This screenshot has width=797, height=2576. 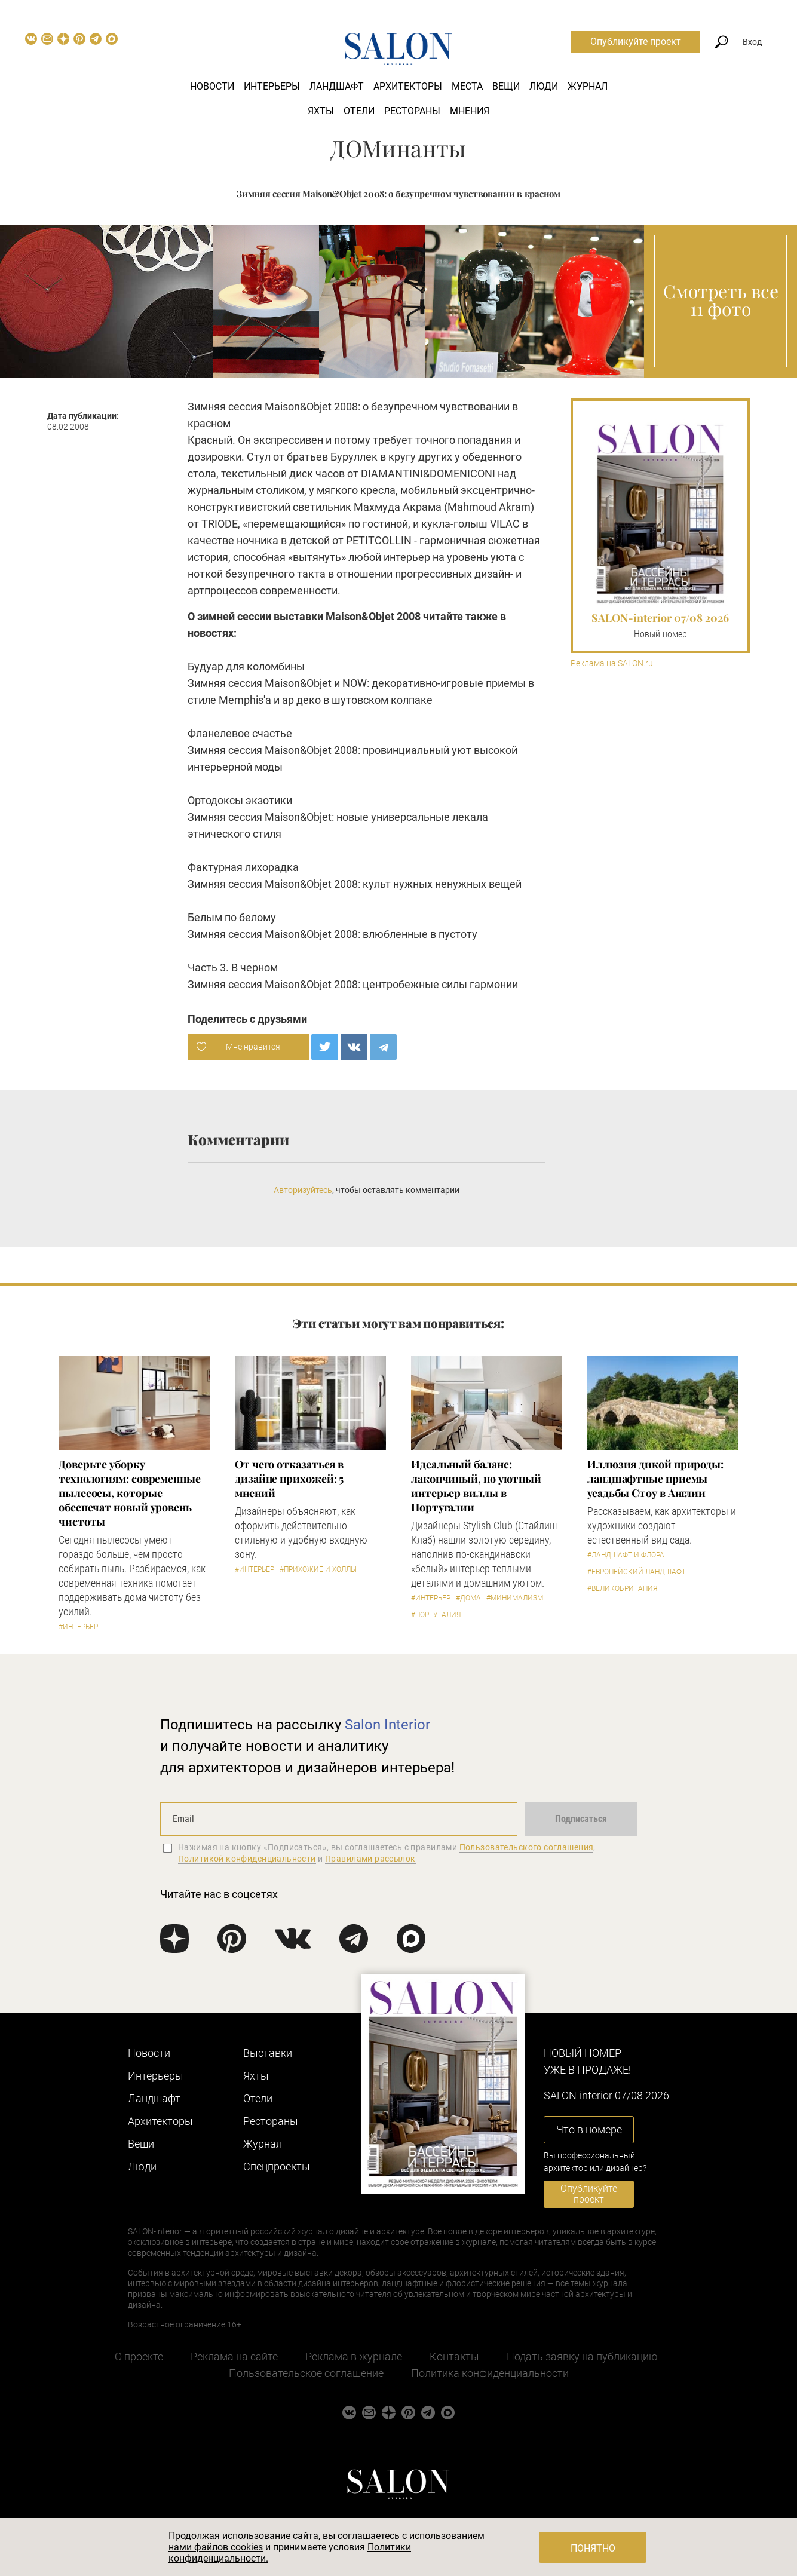 I want to click on Иллюзия дикой природы: ландшафтные приемы усадьбы Стоу в Англии, so click(x=655, y=1478).